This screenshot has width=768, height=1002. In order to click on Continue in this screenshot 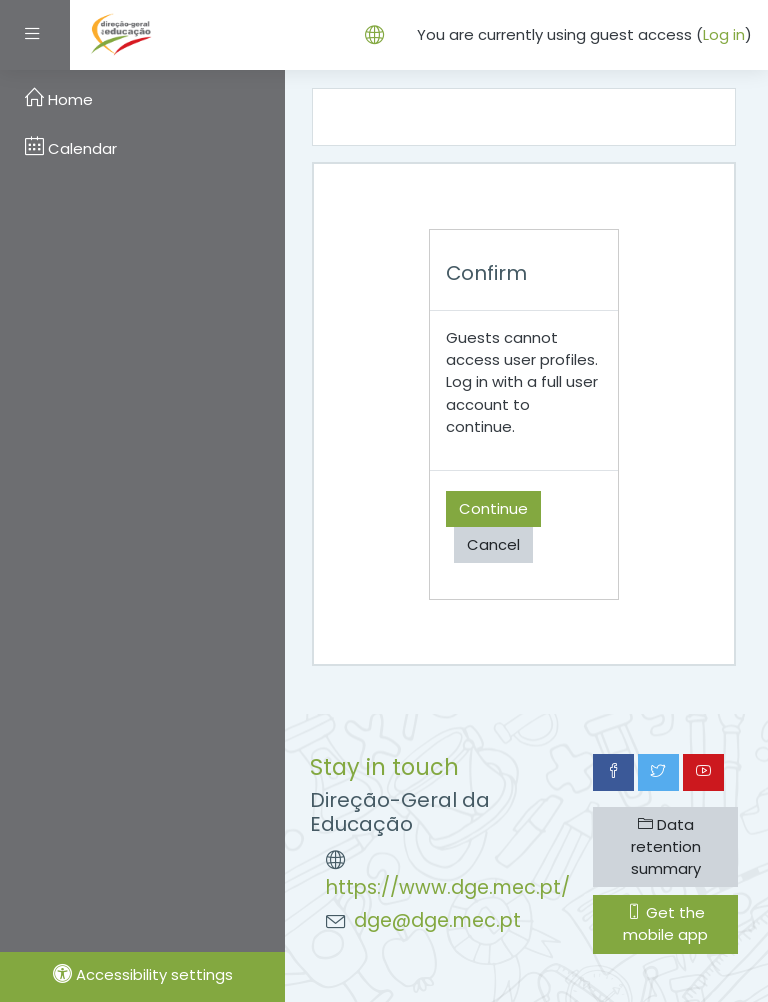, I will do `click(493, 508)`.